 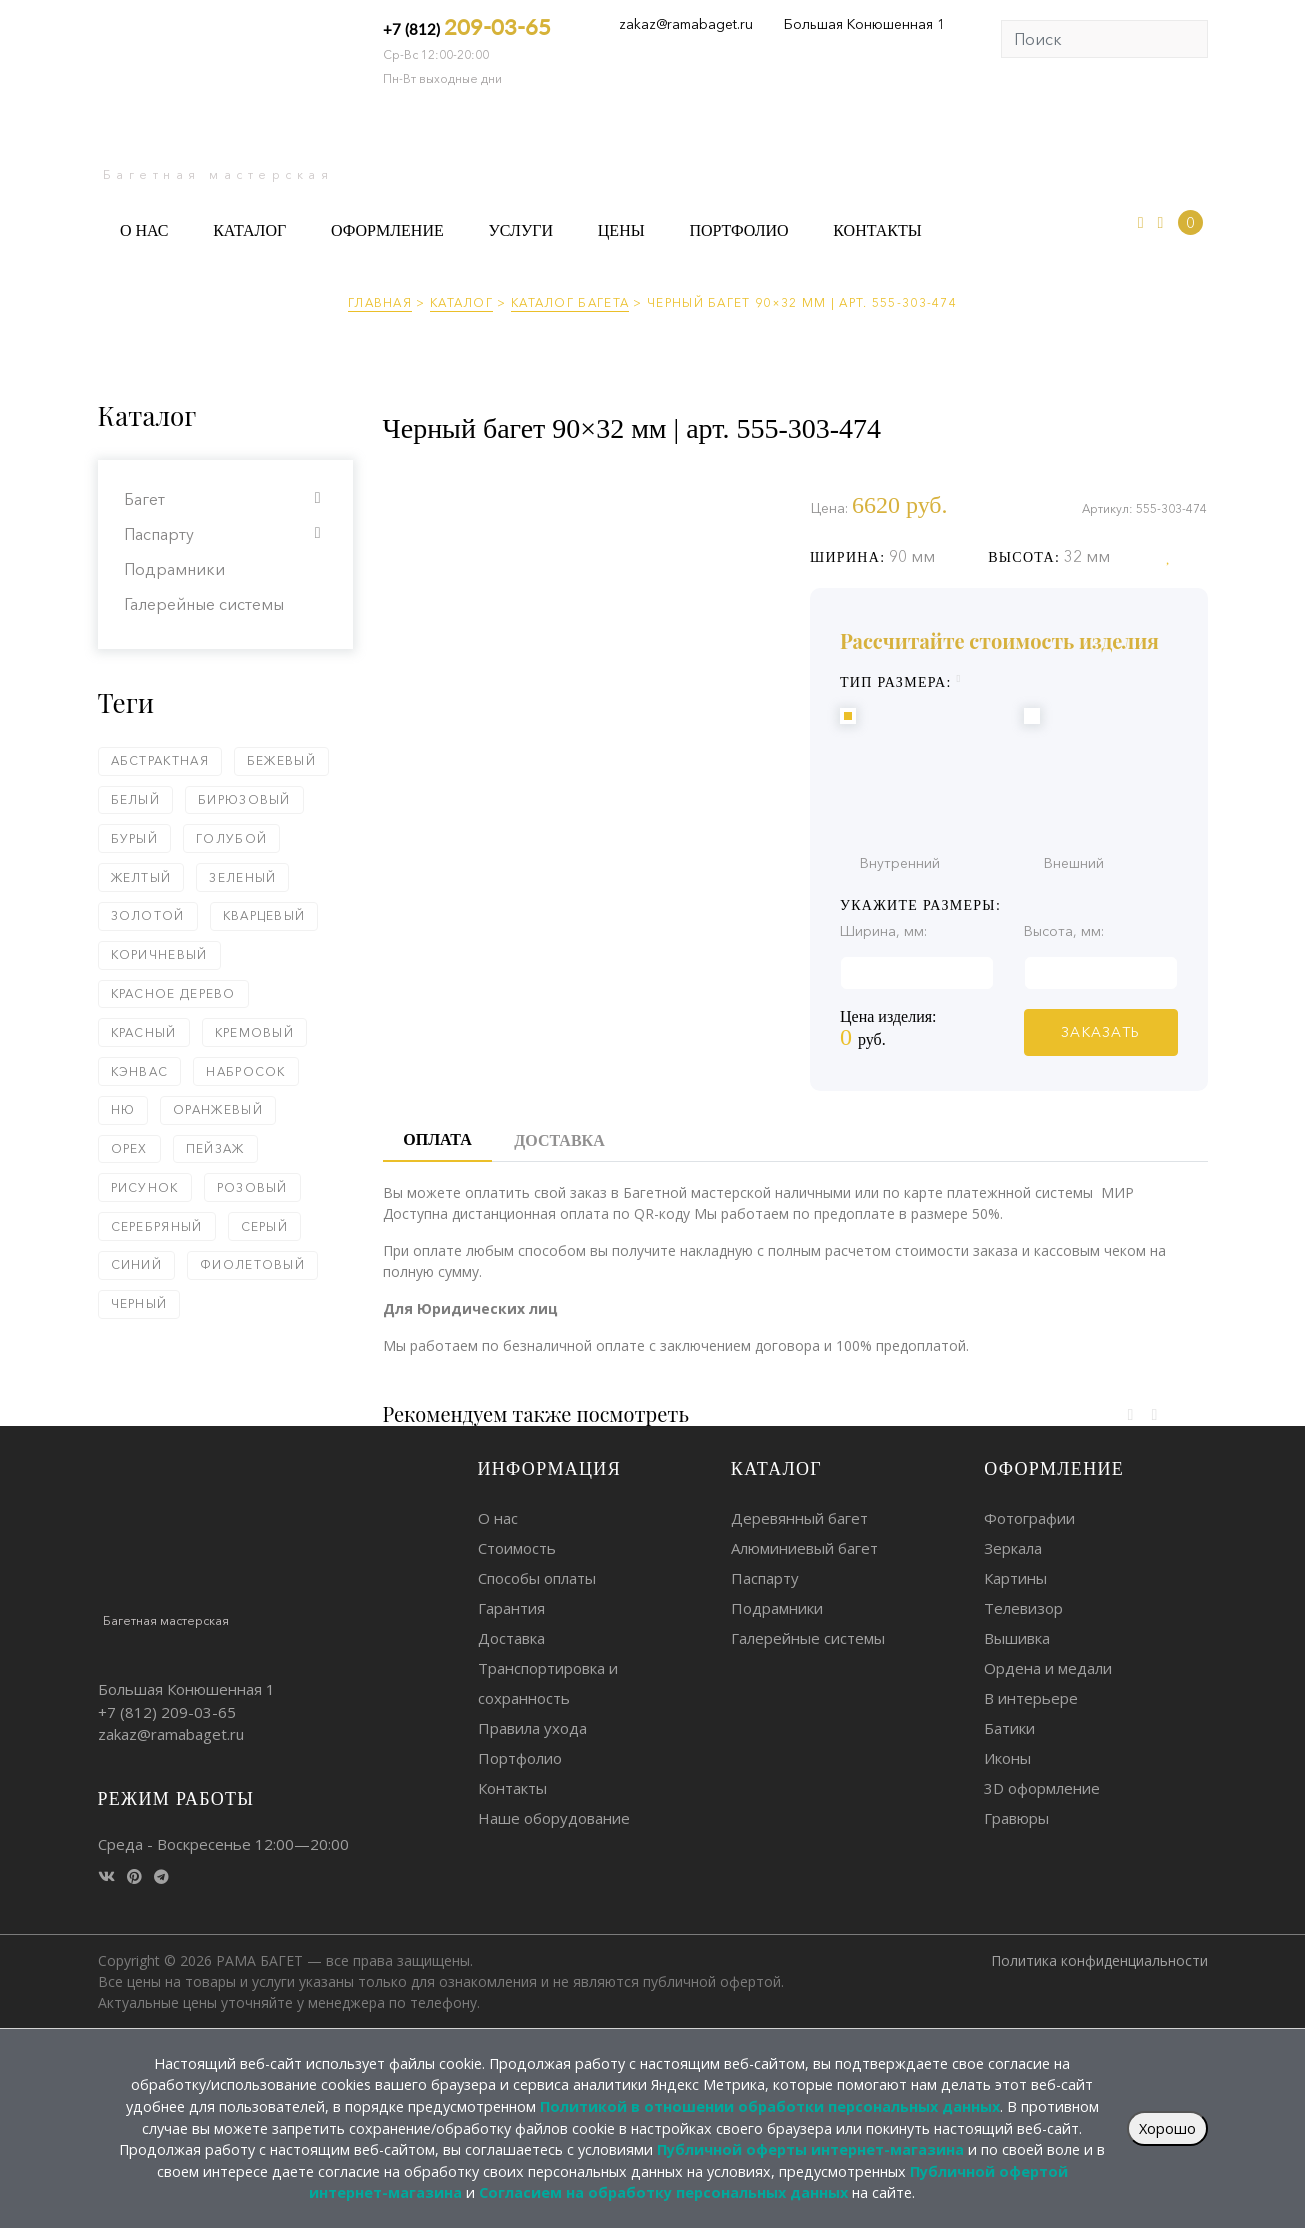 I want to click on Абстрактная [Абстрактная (2 элемента)], so click(x=160, y=760).